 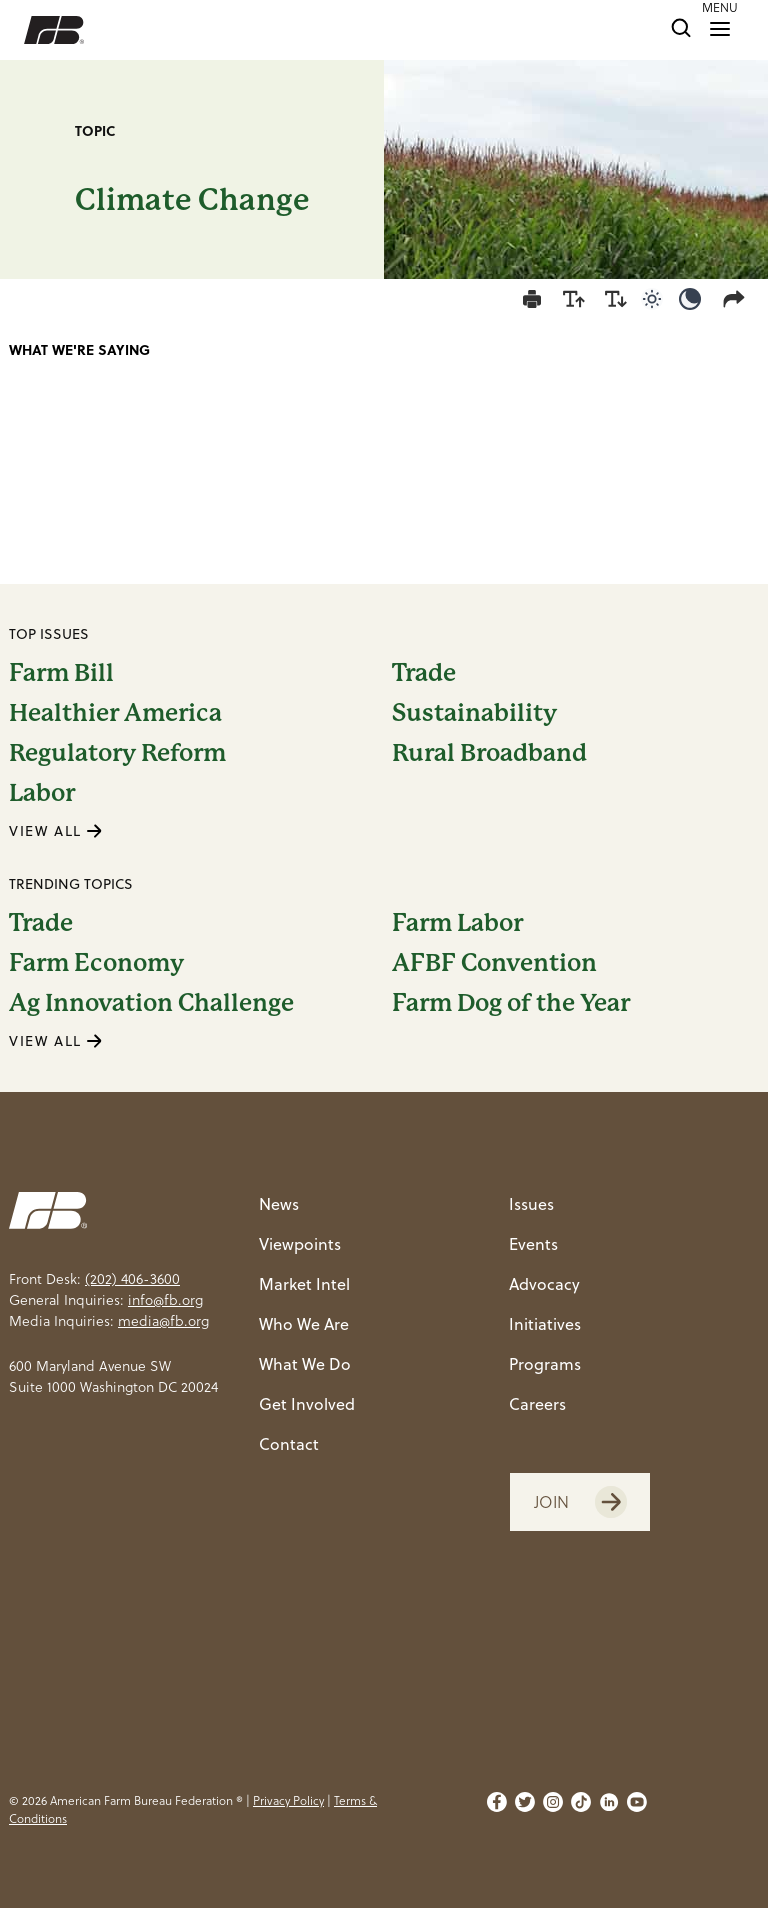 What do you see at coordinates (96, 963) in the screenshot?
I see `Farm Economy` at bounding box center [96, 963].